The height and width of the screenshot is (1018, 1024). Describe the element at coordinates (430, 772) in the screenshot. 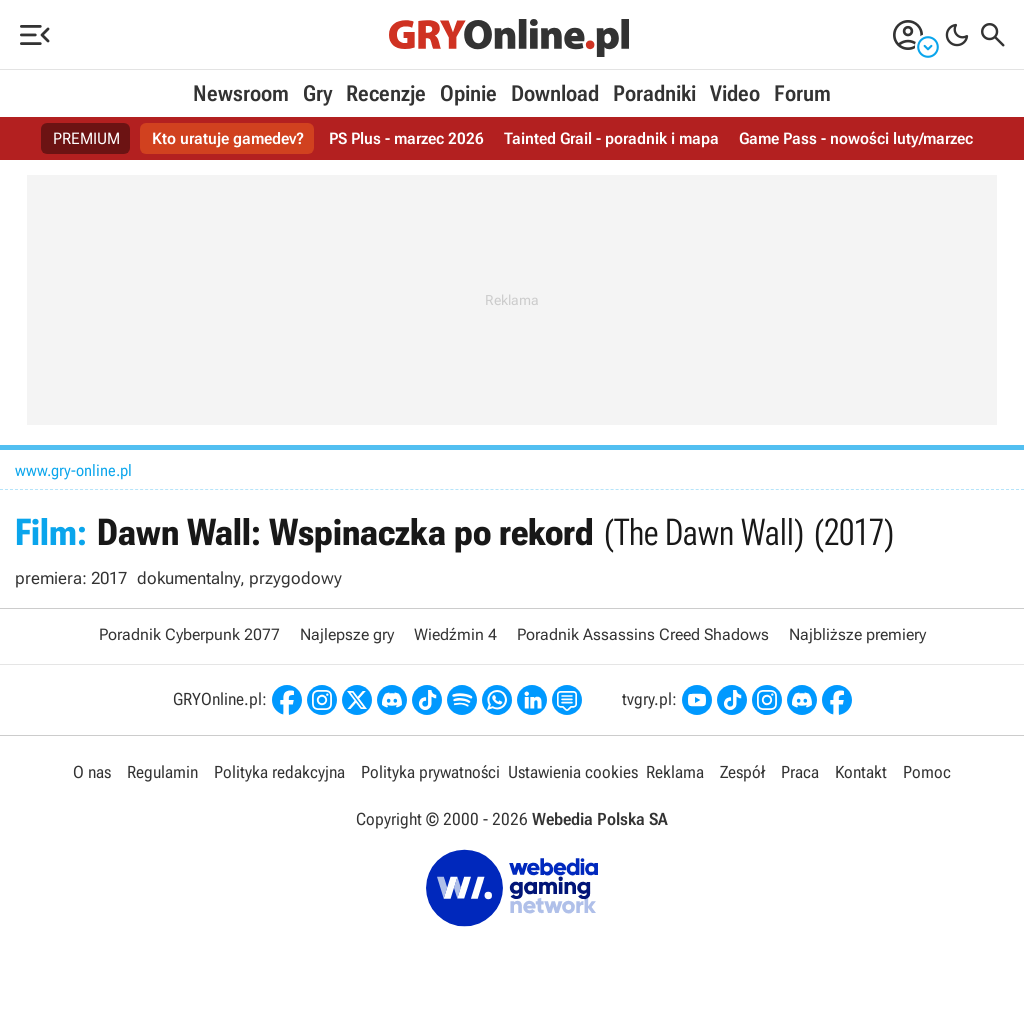

I see `Polityka prywatności` at that location.